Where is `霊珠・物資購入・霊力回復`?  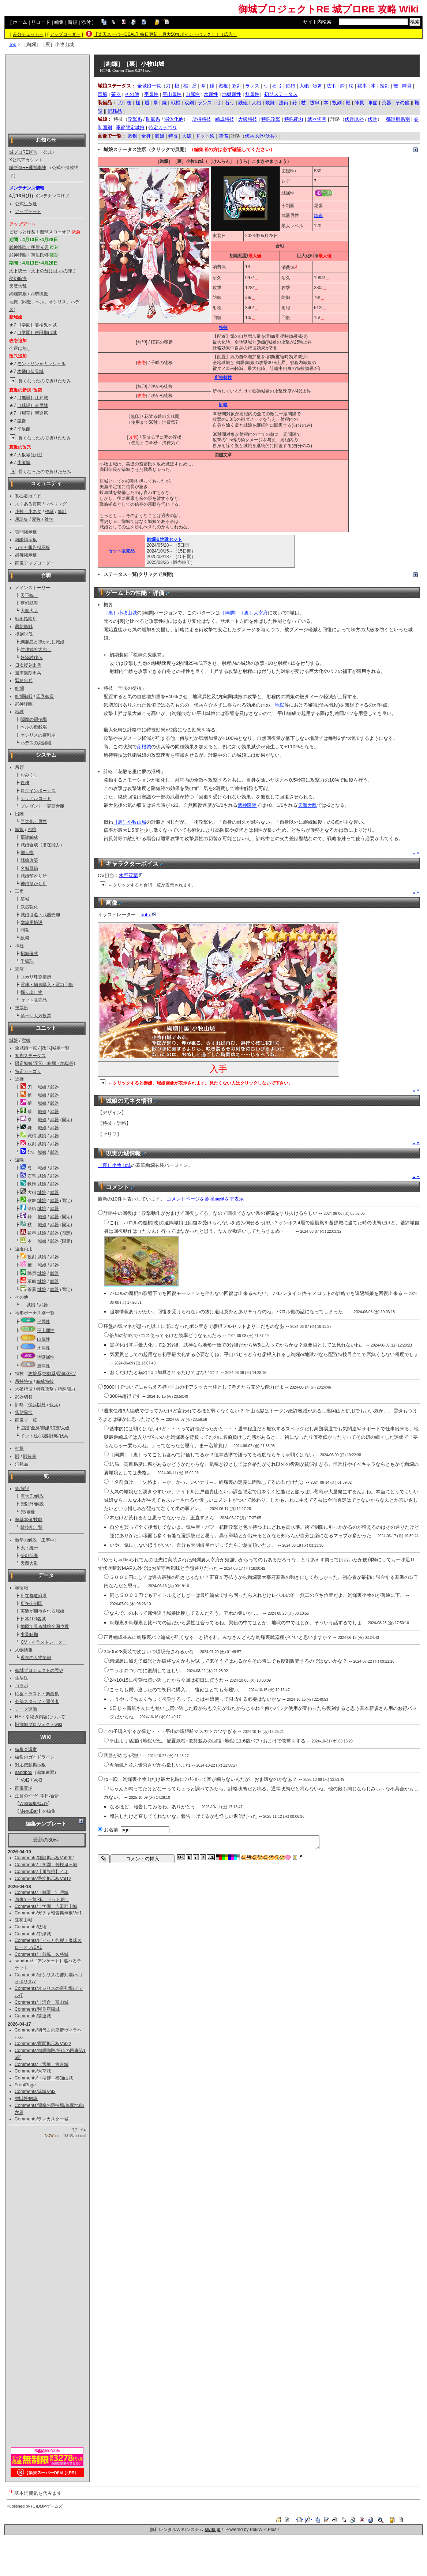 霊珠・物資購入・霊力回復 is located at coordinates (46, 984).